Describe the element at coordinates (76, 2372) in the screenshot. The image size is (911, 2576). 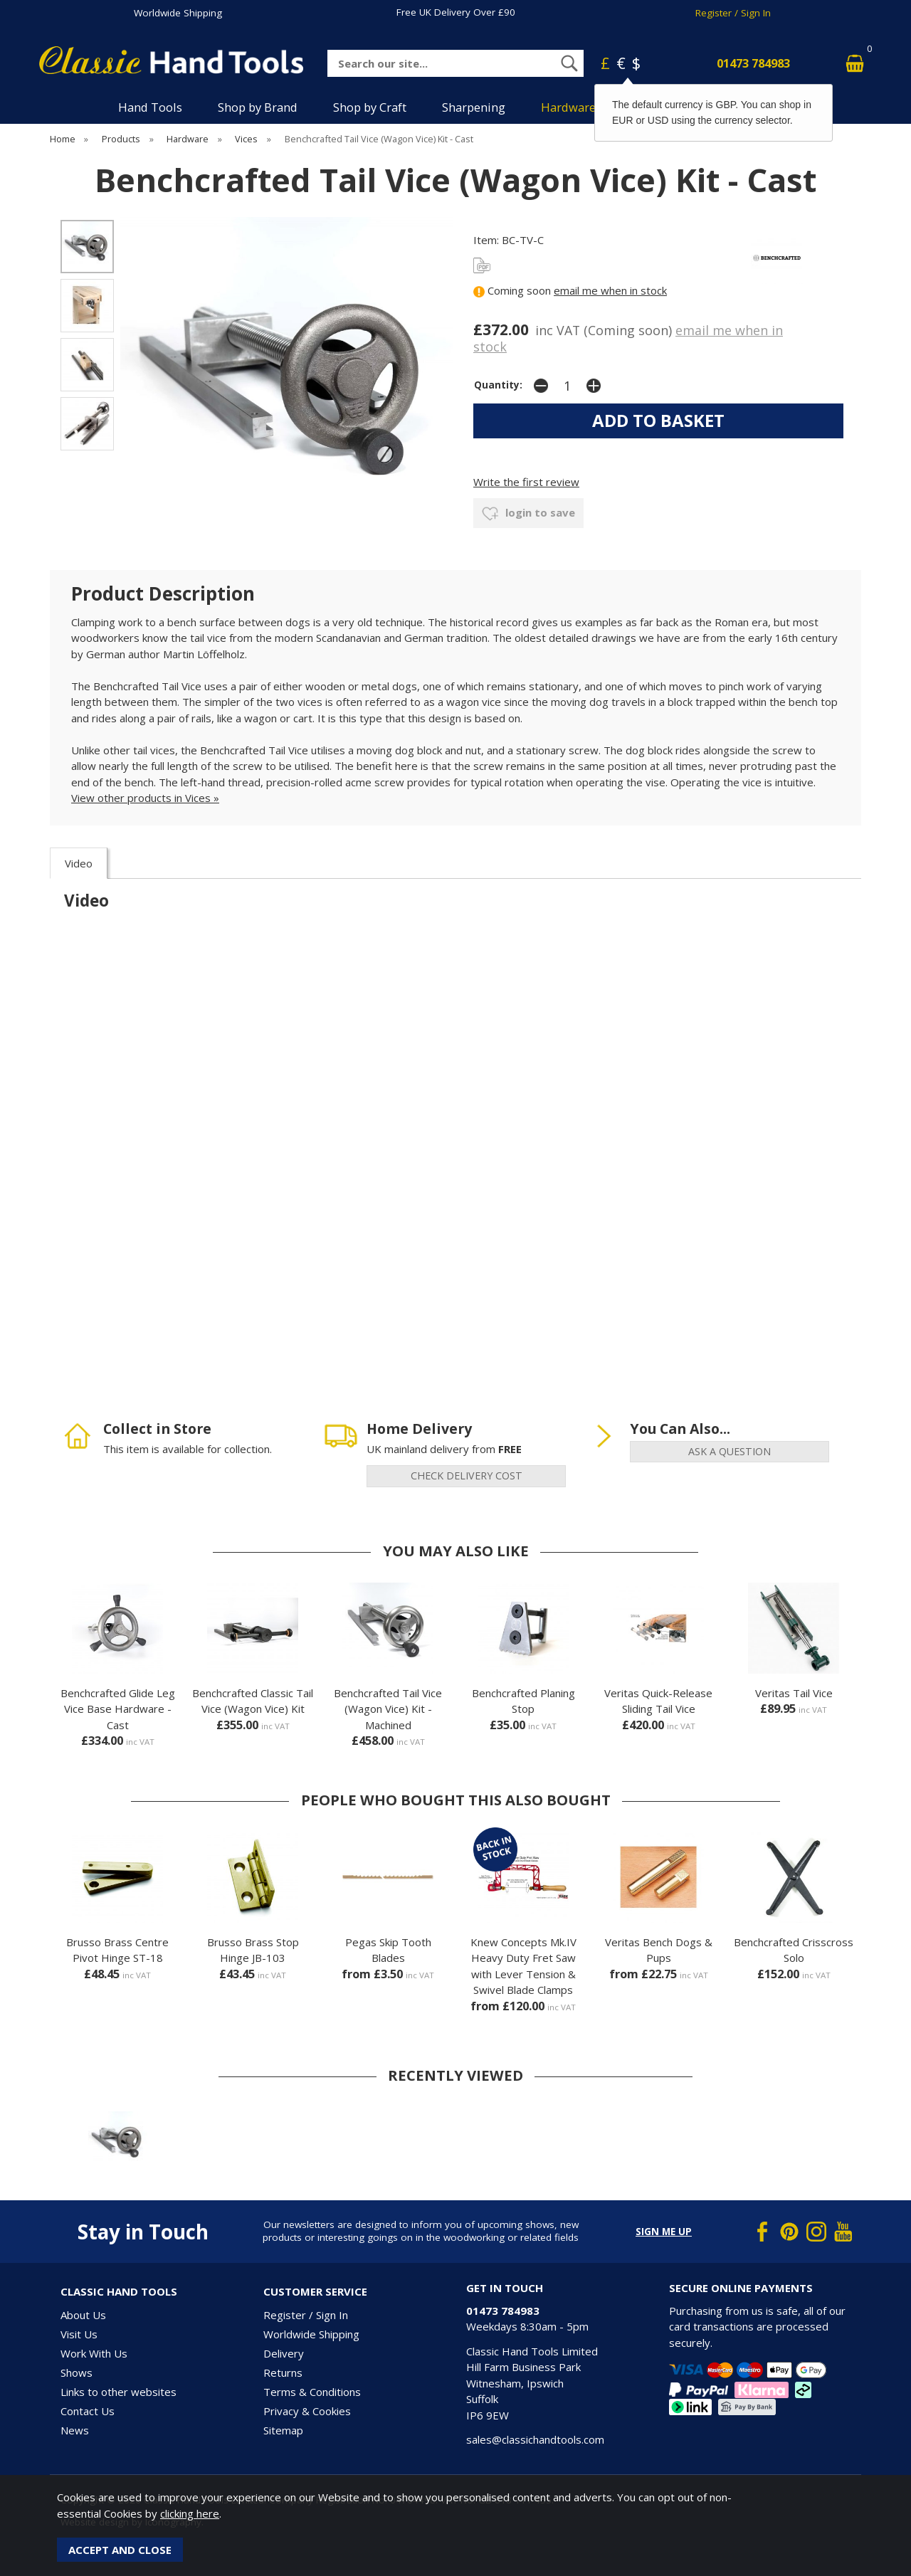
I see `Shows` at that location.